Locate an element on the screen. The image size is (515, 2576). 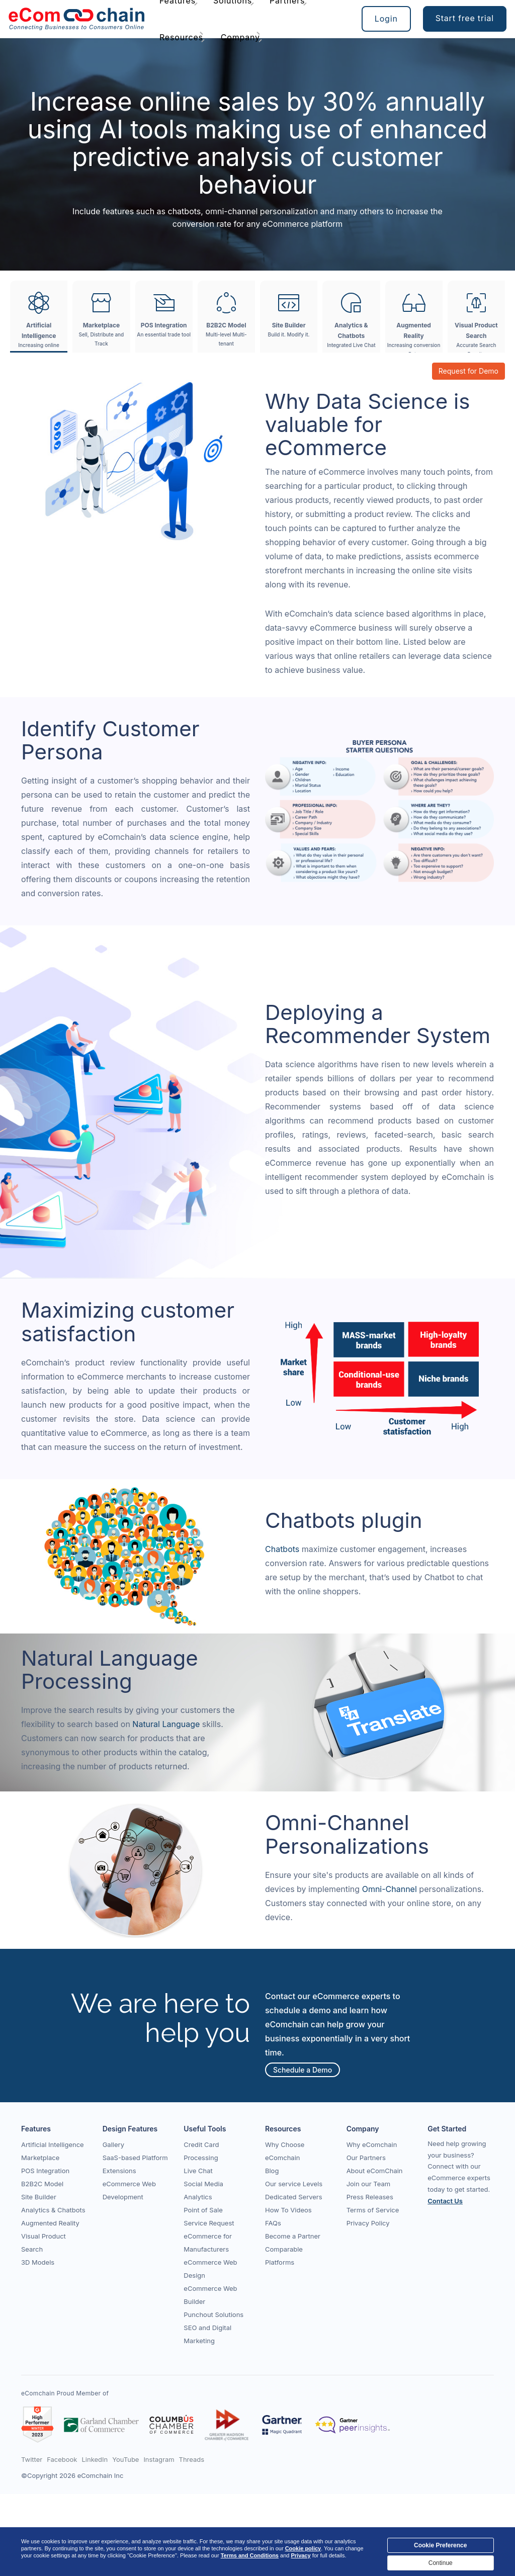
Terms of Service is located at coordinates (373, 2210).